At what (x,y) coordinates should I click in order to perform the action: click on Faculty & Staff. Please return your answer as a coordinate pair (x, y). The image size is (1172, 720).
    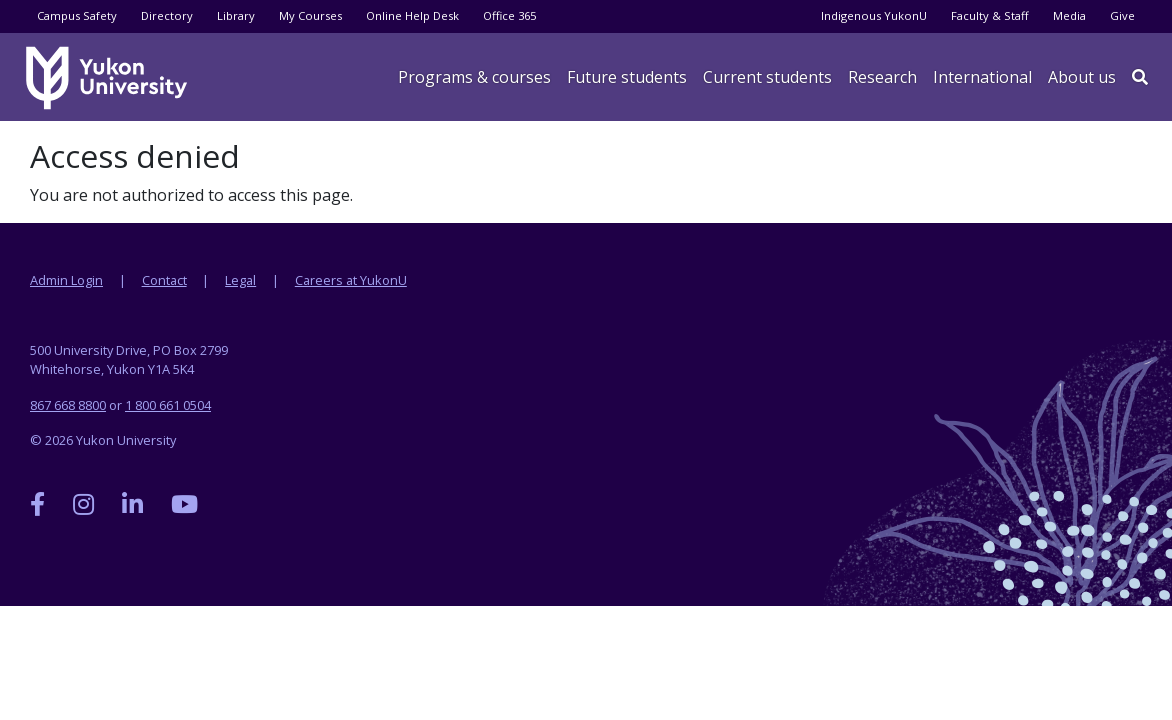
    Looking at the image, I should click on (990, 15).